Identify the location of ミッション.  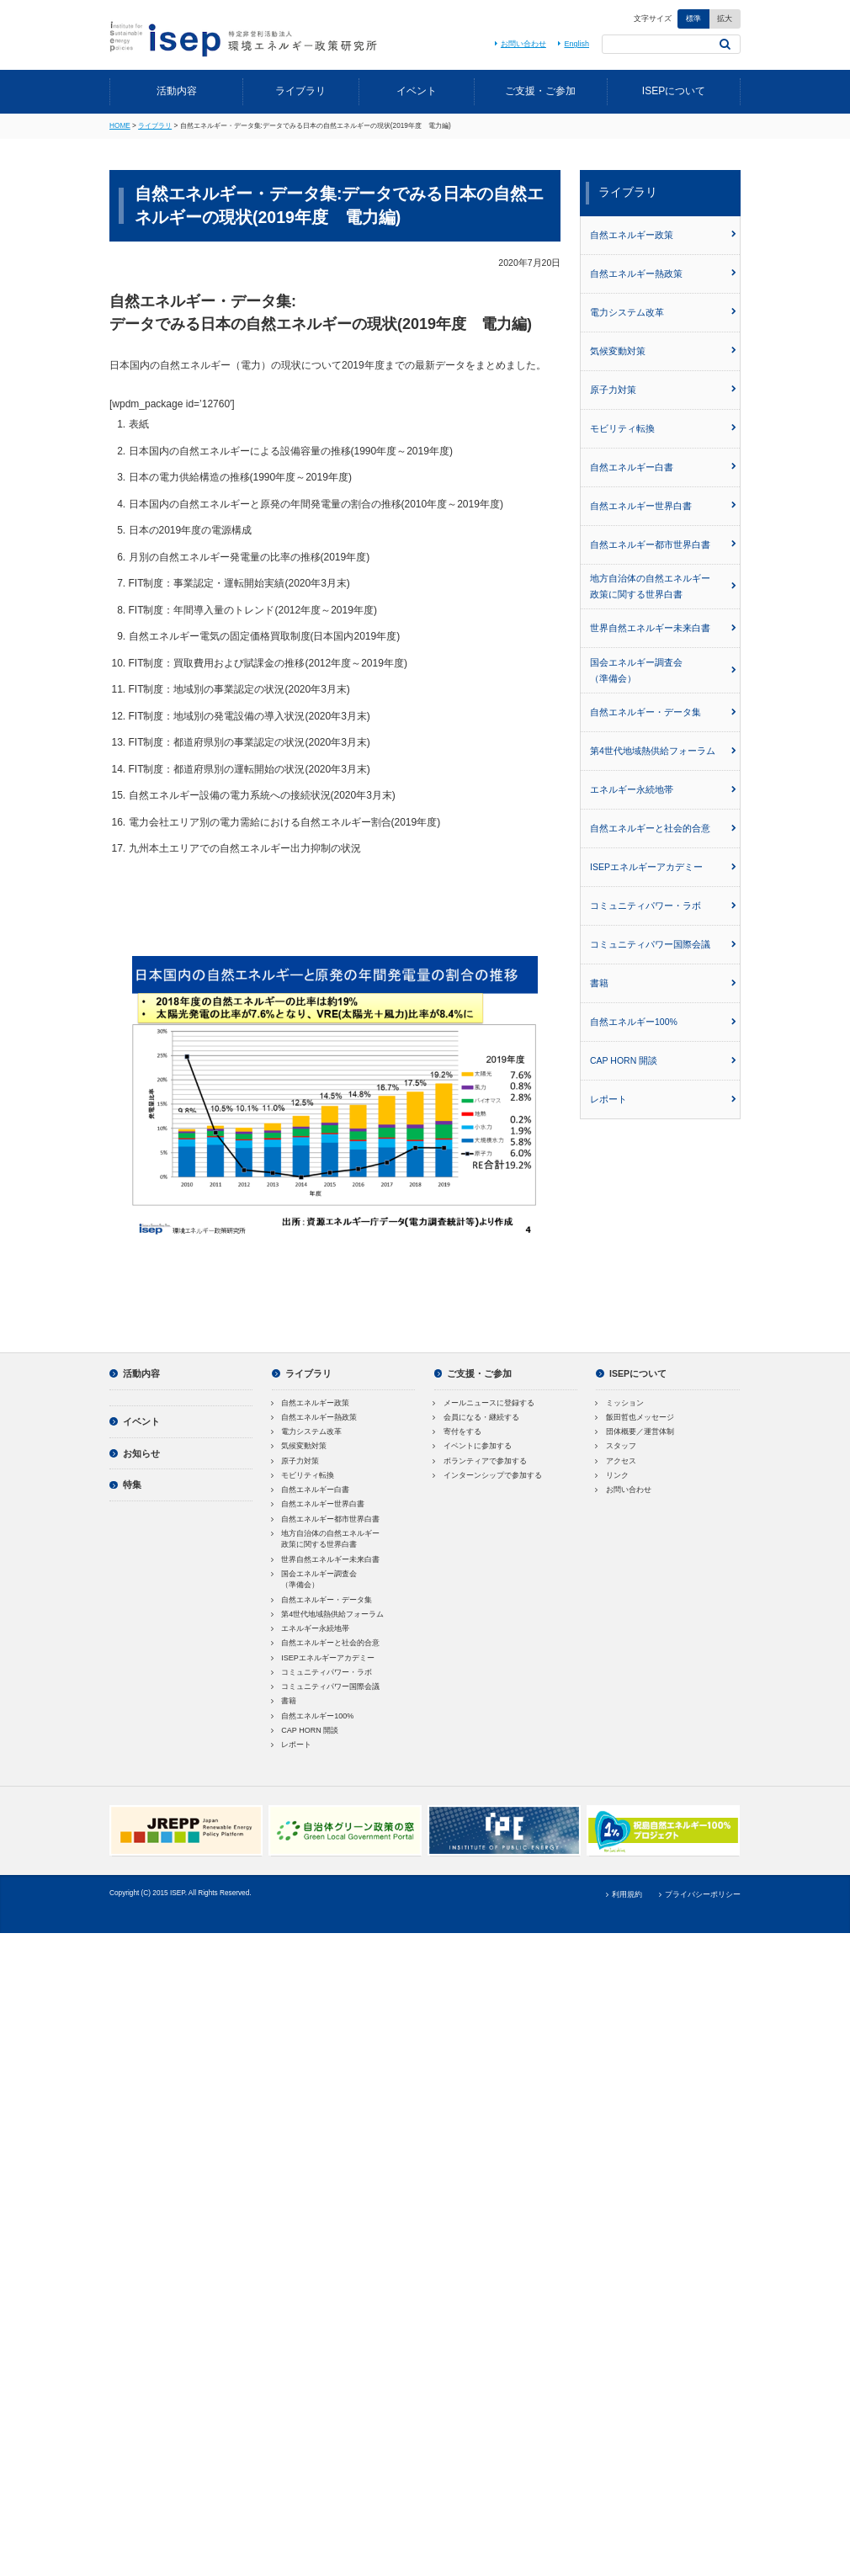
(620, 1403).